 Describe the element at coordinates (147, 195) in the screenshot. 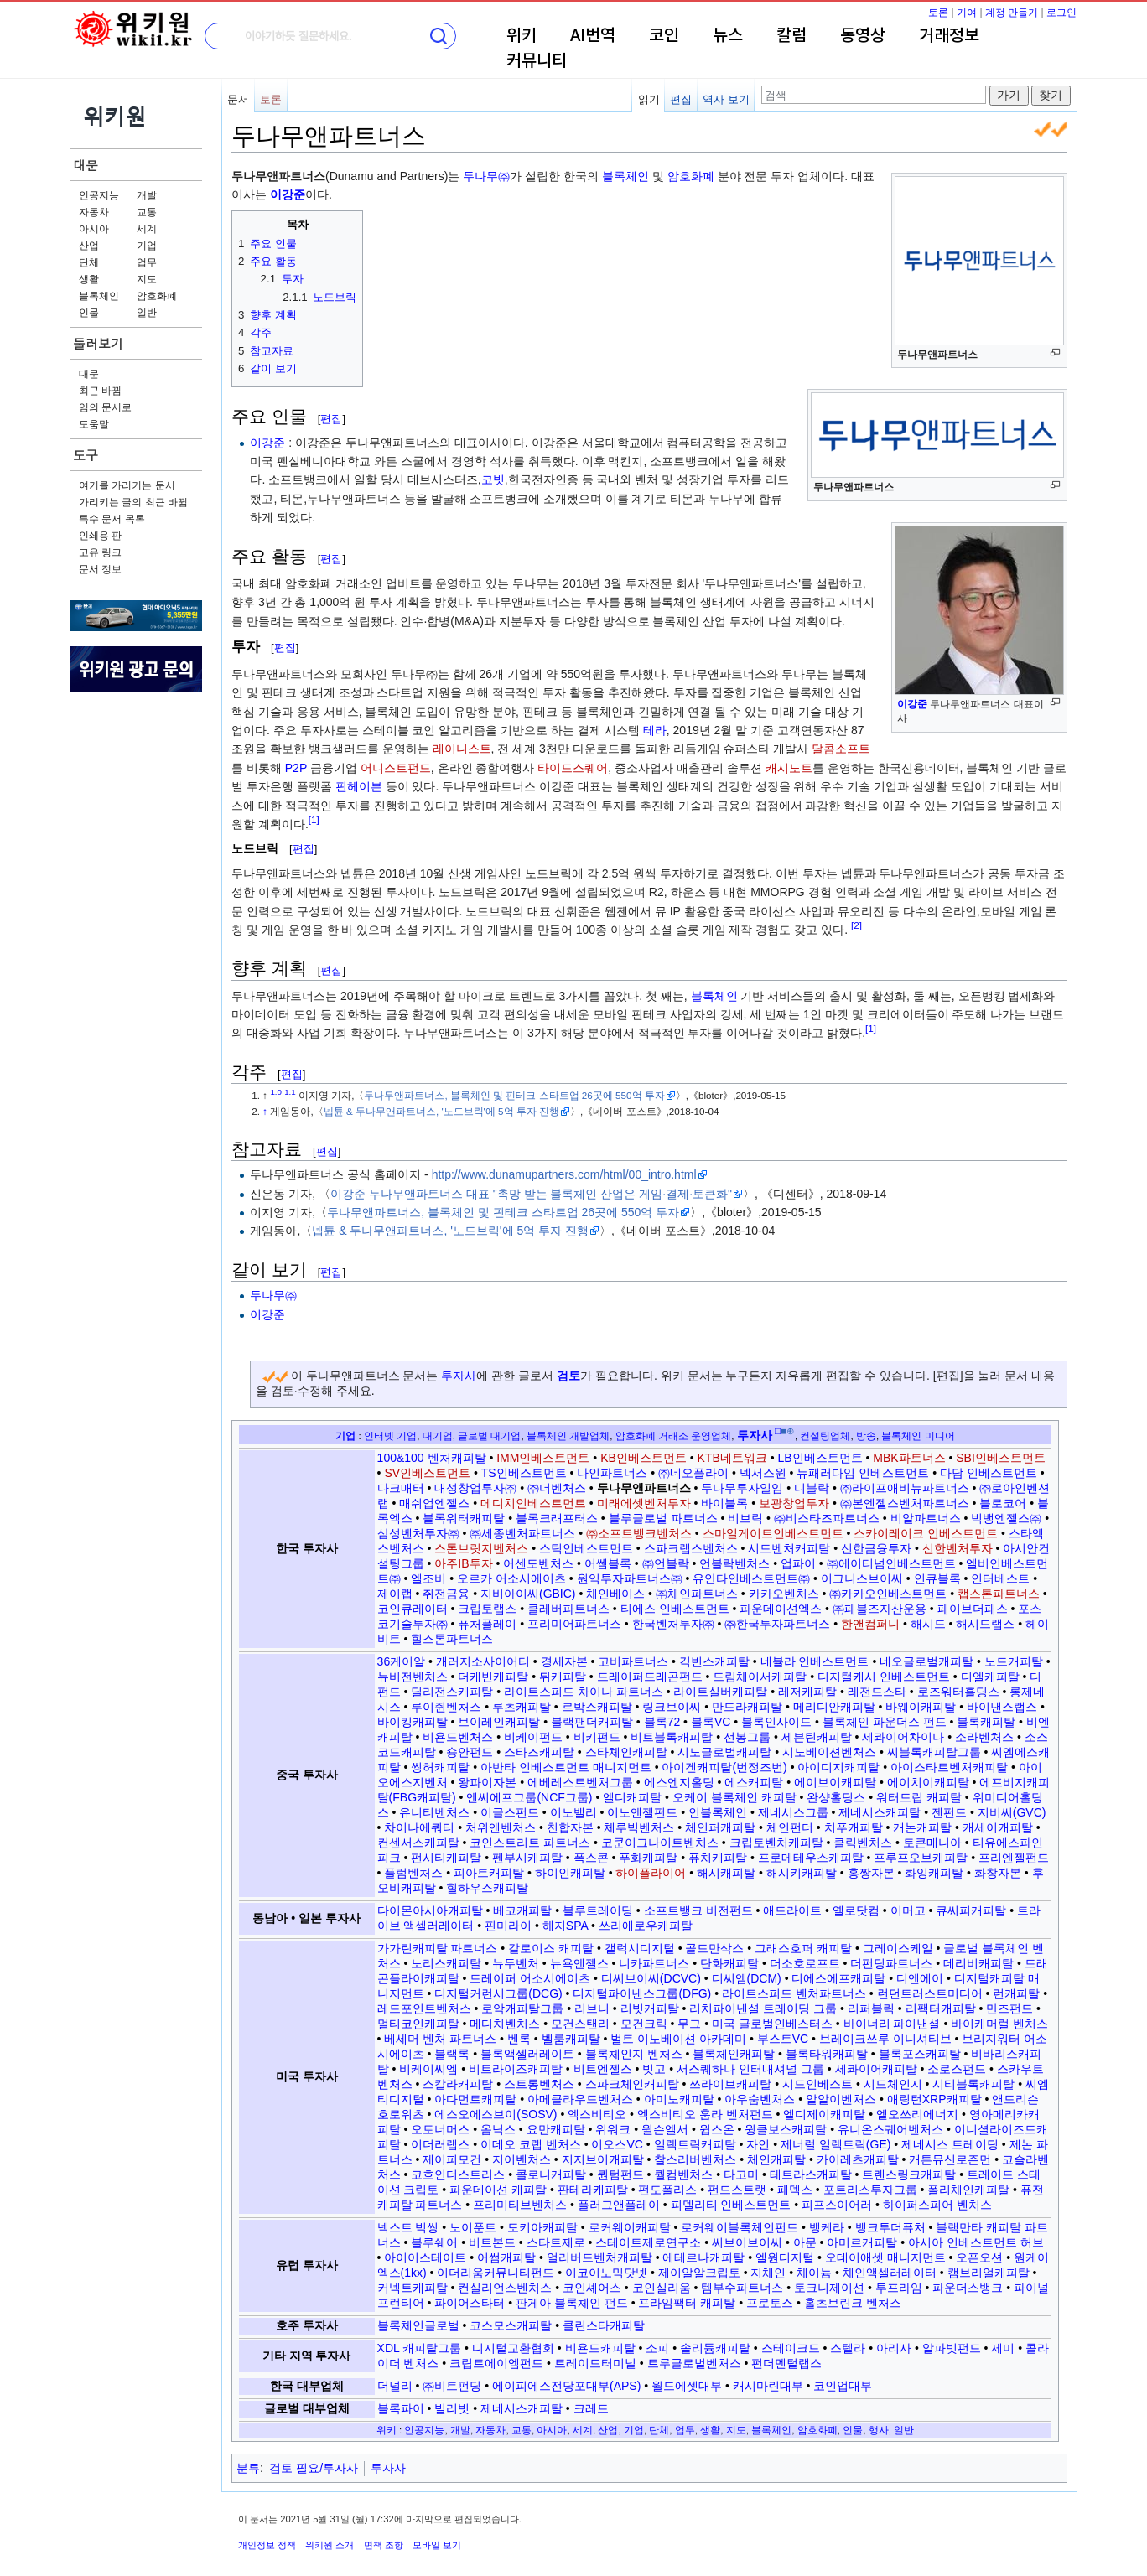

I see `개발` at that location.